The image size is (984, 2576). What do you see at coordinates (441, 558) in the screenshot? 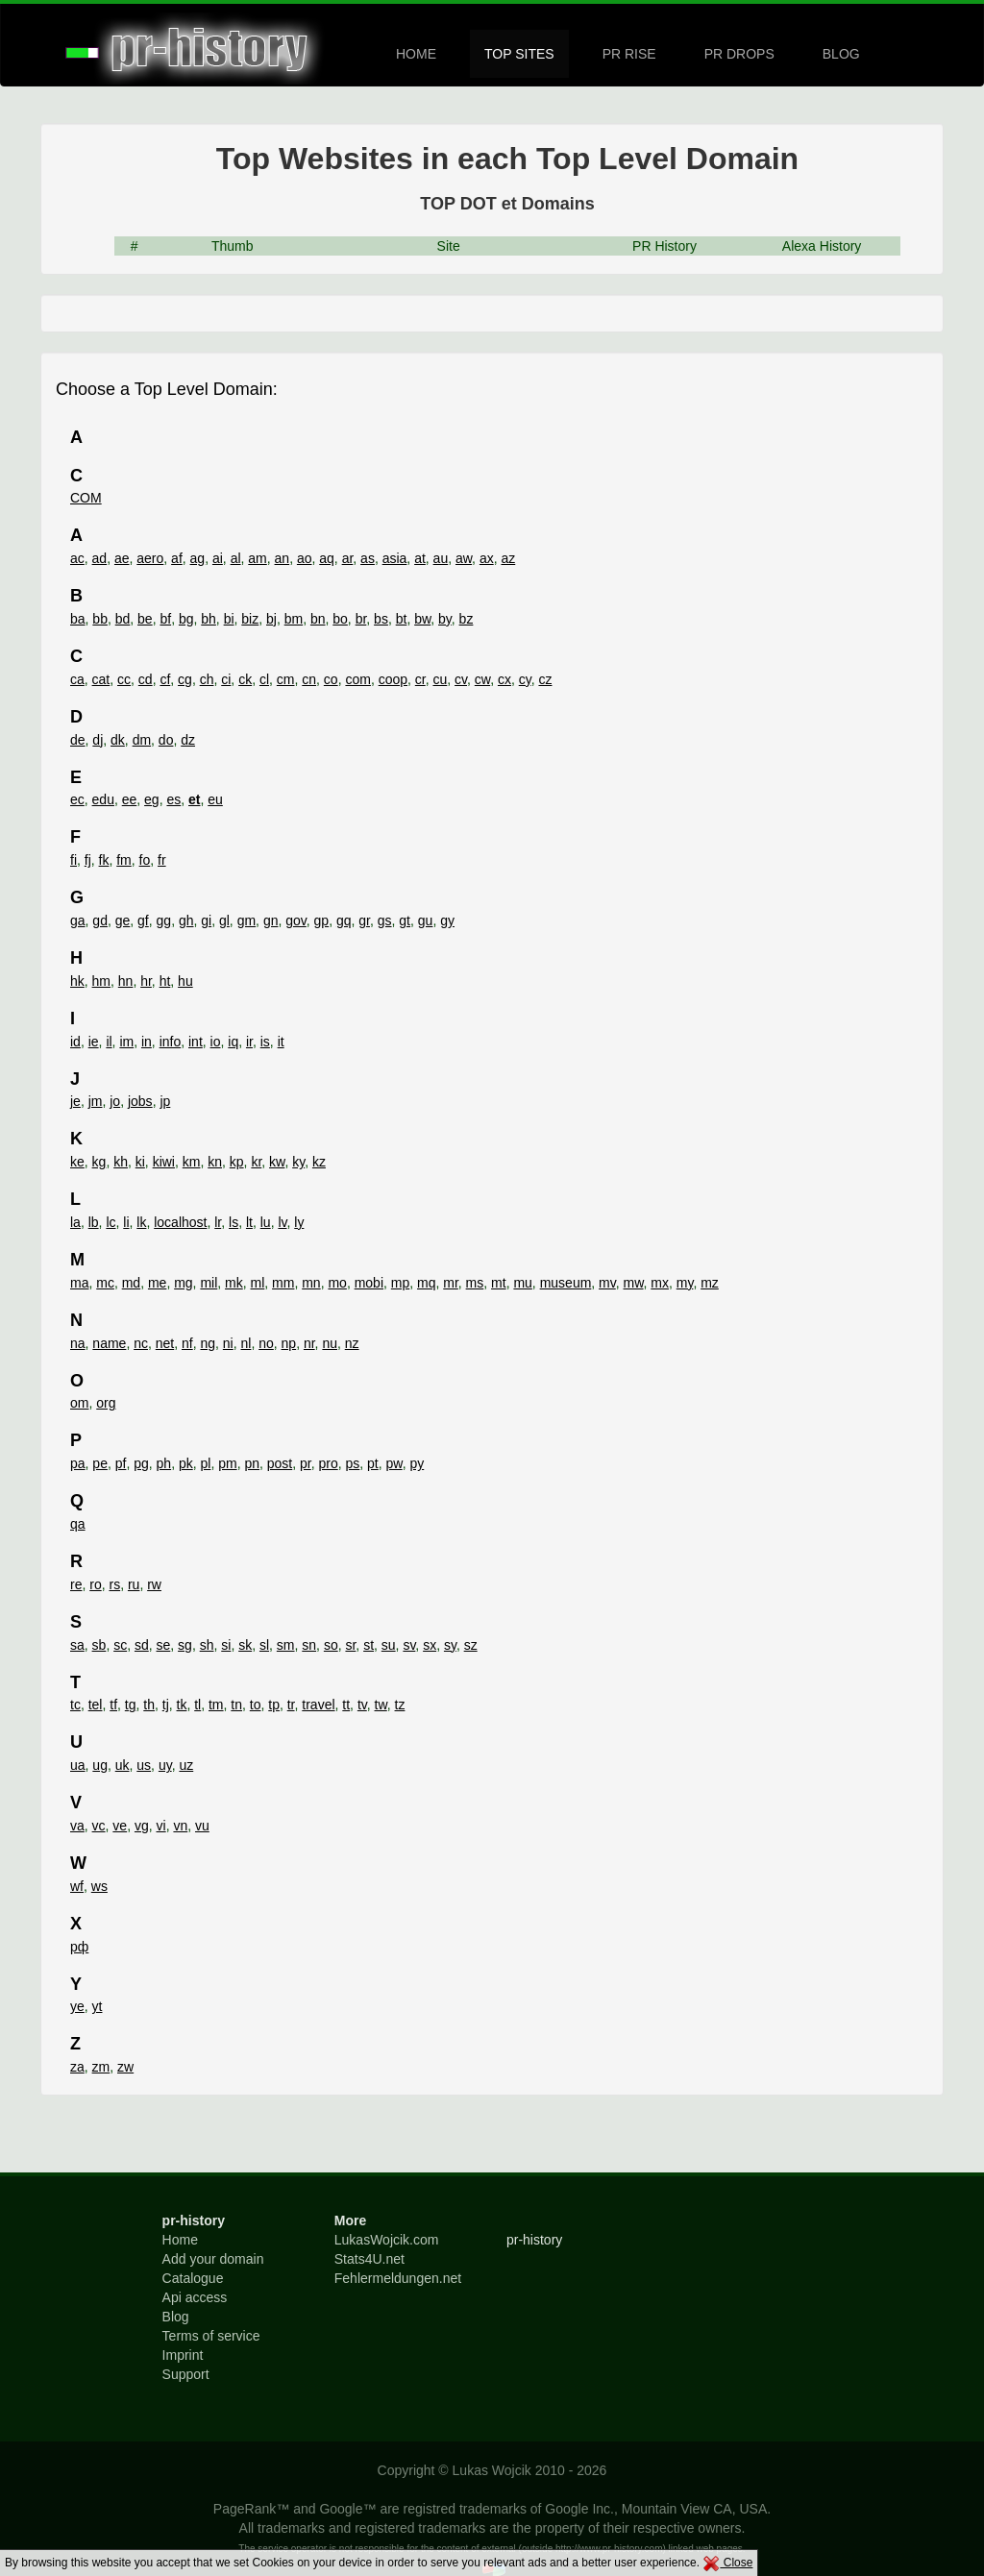
I see `au` at bounding box center [441, 558].